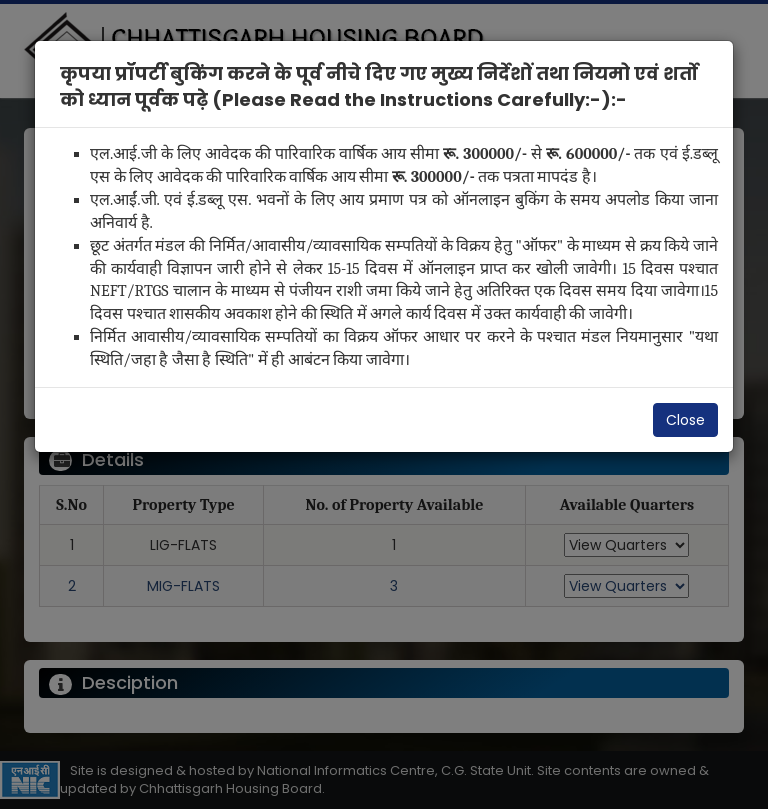  What do you see at coordinates (685, 420) in the screenshot?
I see `Close` at bounding box center [685, 420].